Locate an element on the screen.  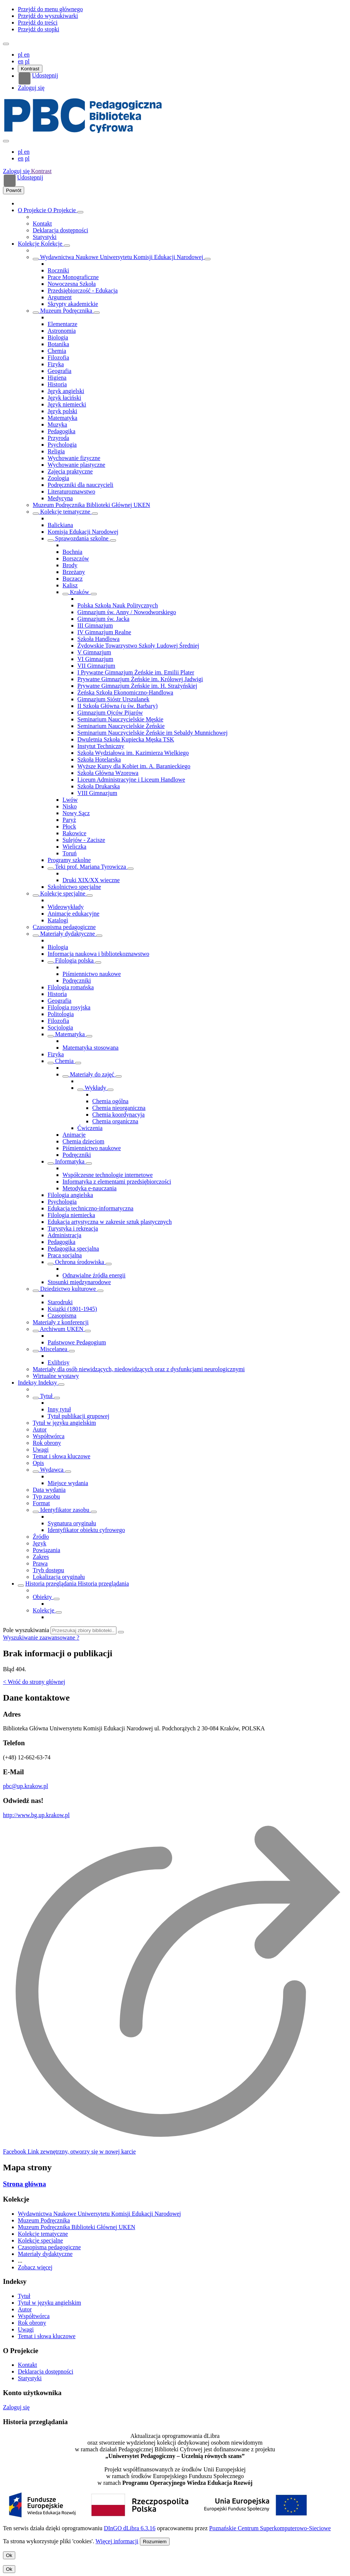
Temat i słowa kluczowe is located at coordinates (61, 1456).